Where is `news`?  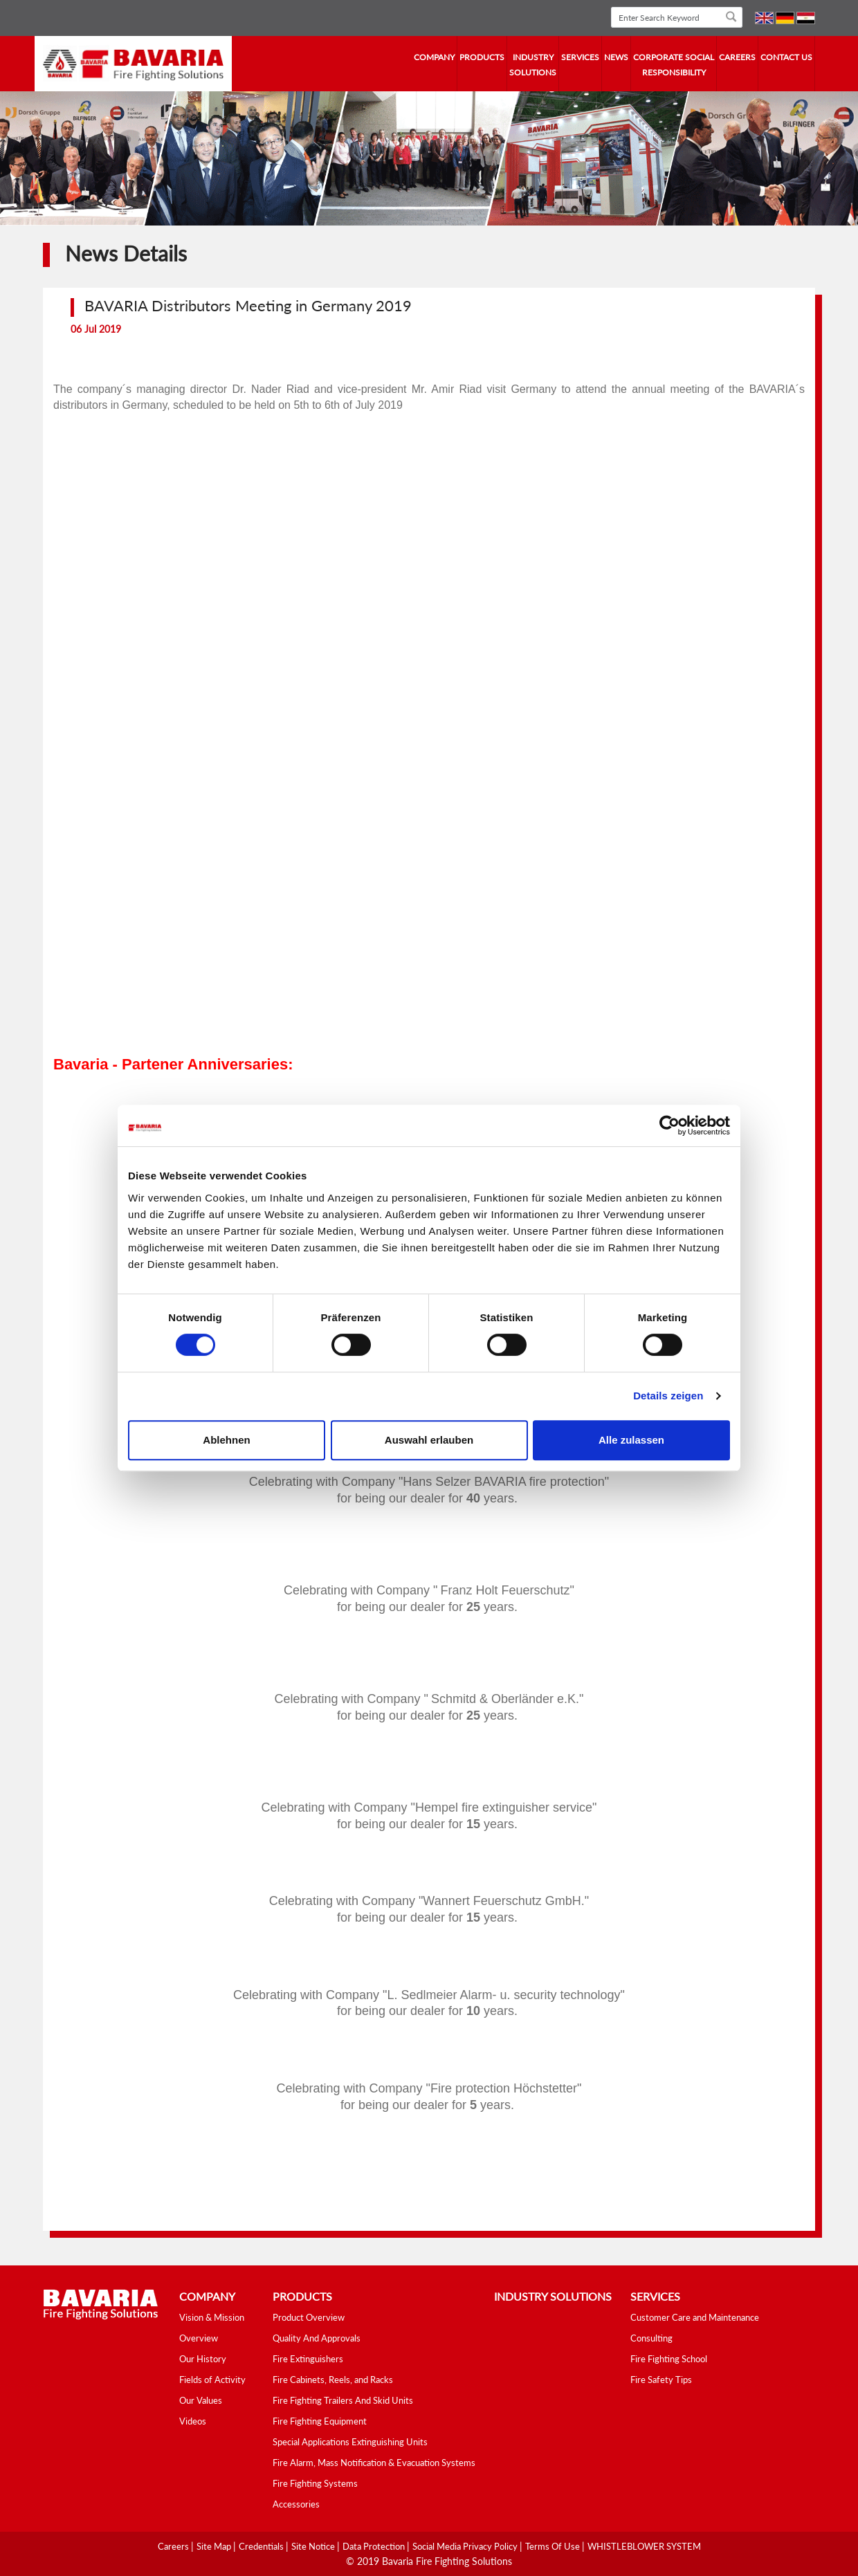
news is located at coordinates (616, 57).